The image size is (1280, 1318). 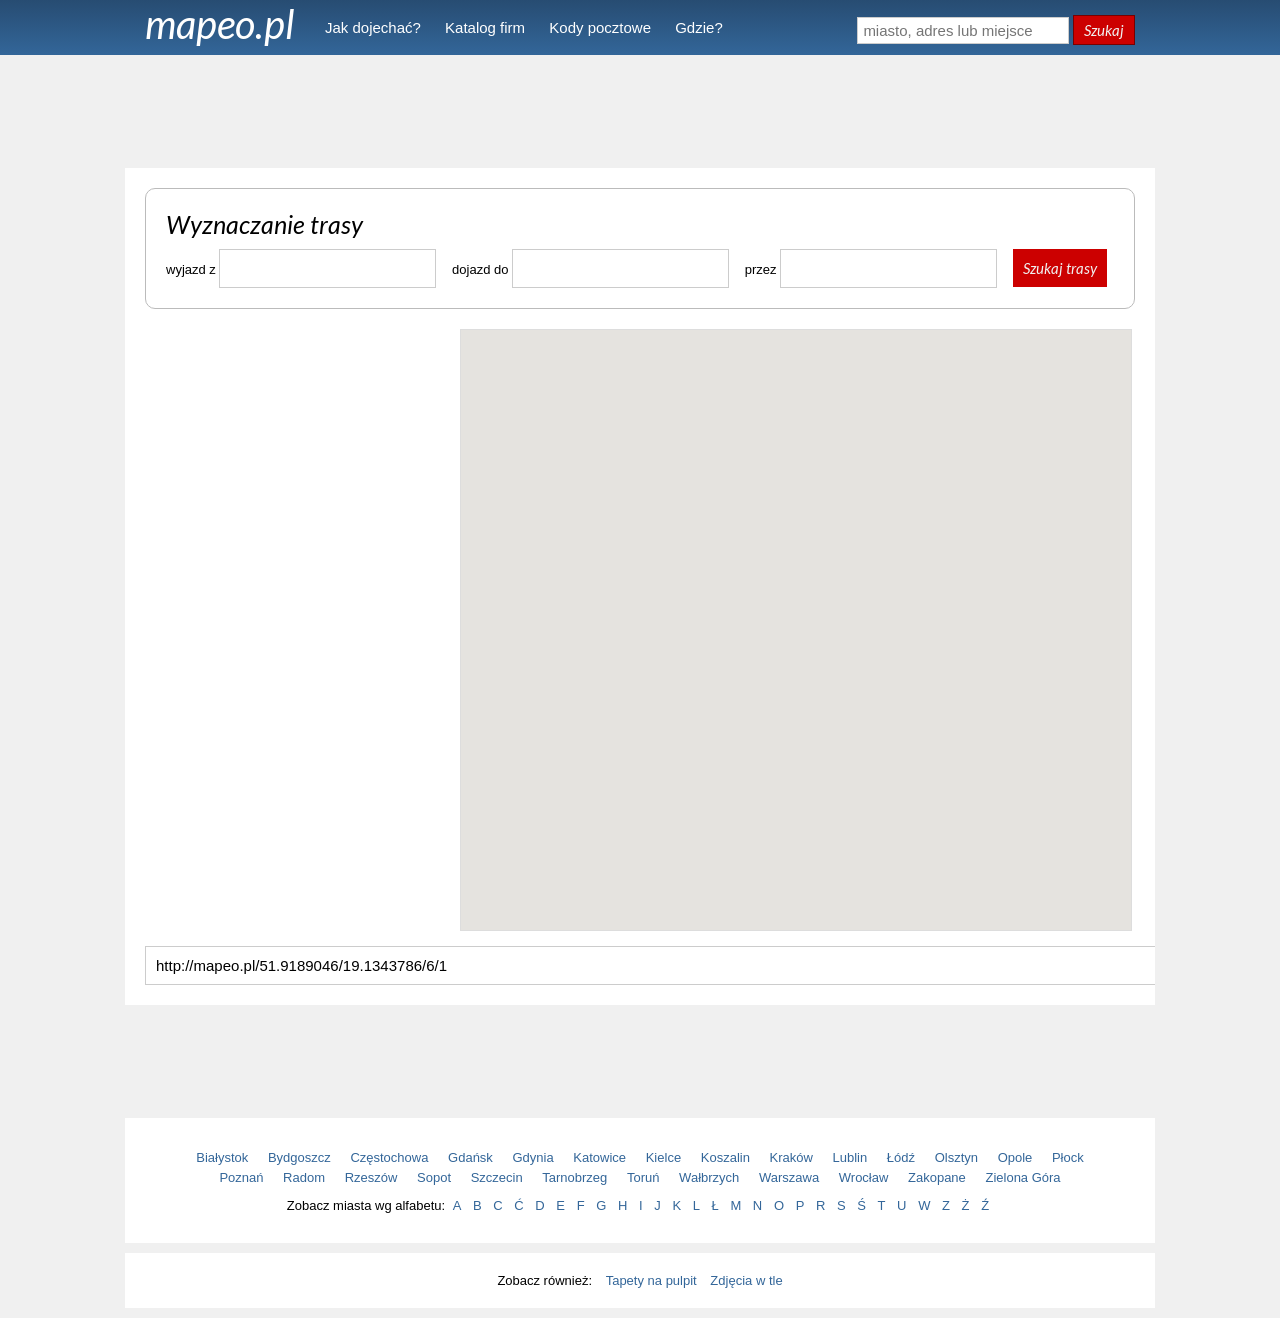 What do you see at coordinates (864, 1177) in the screenshot?
I see `Wrocław` at bounding box center [864, 1177].